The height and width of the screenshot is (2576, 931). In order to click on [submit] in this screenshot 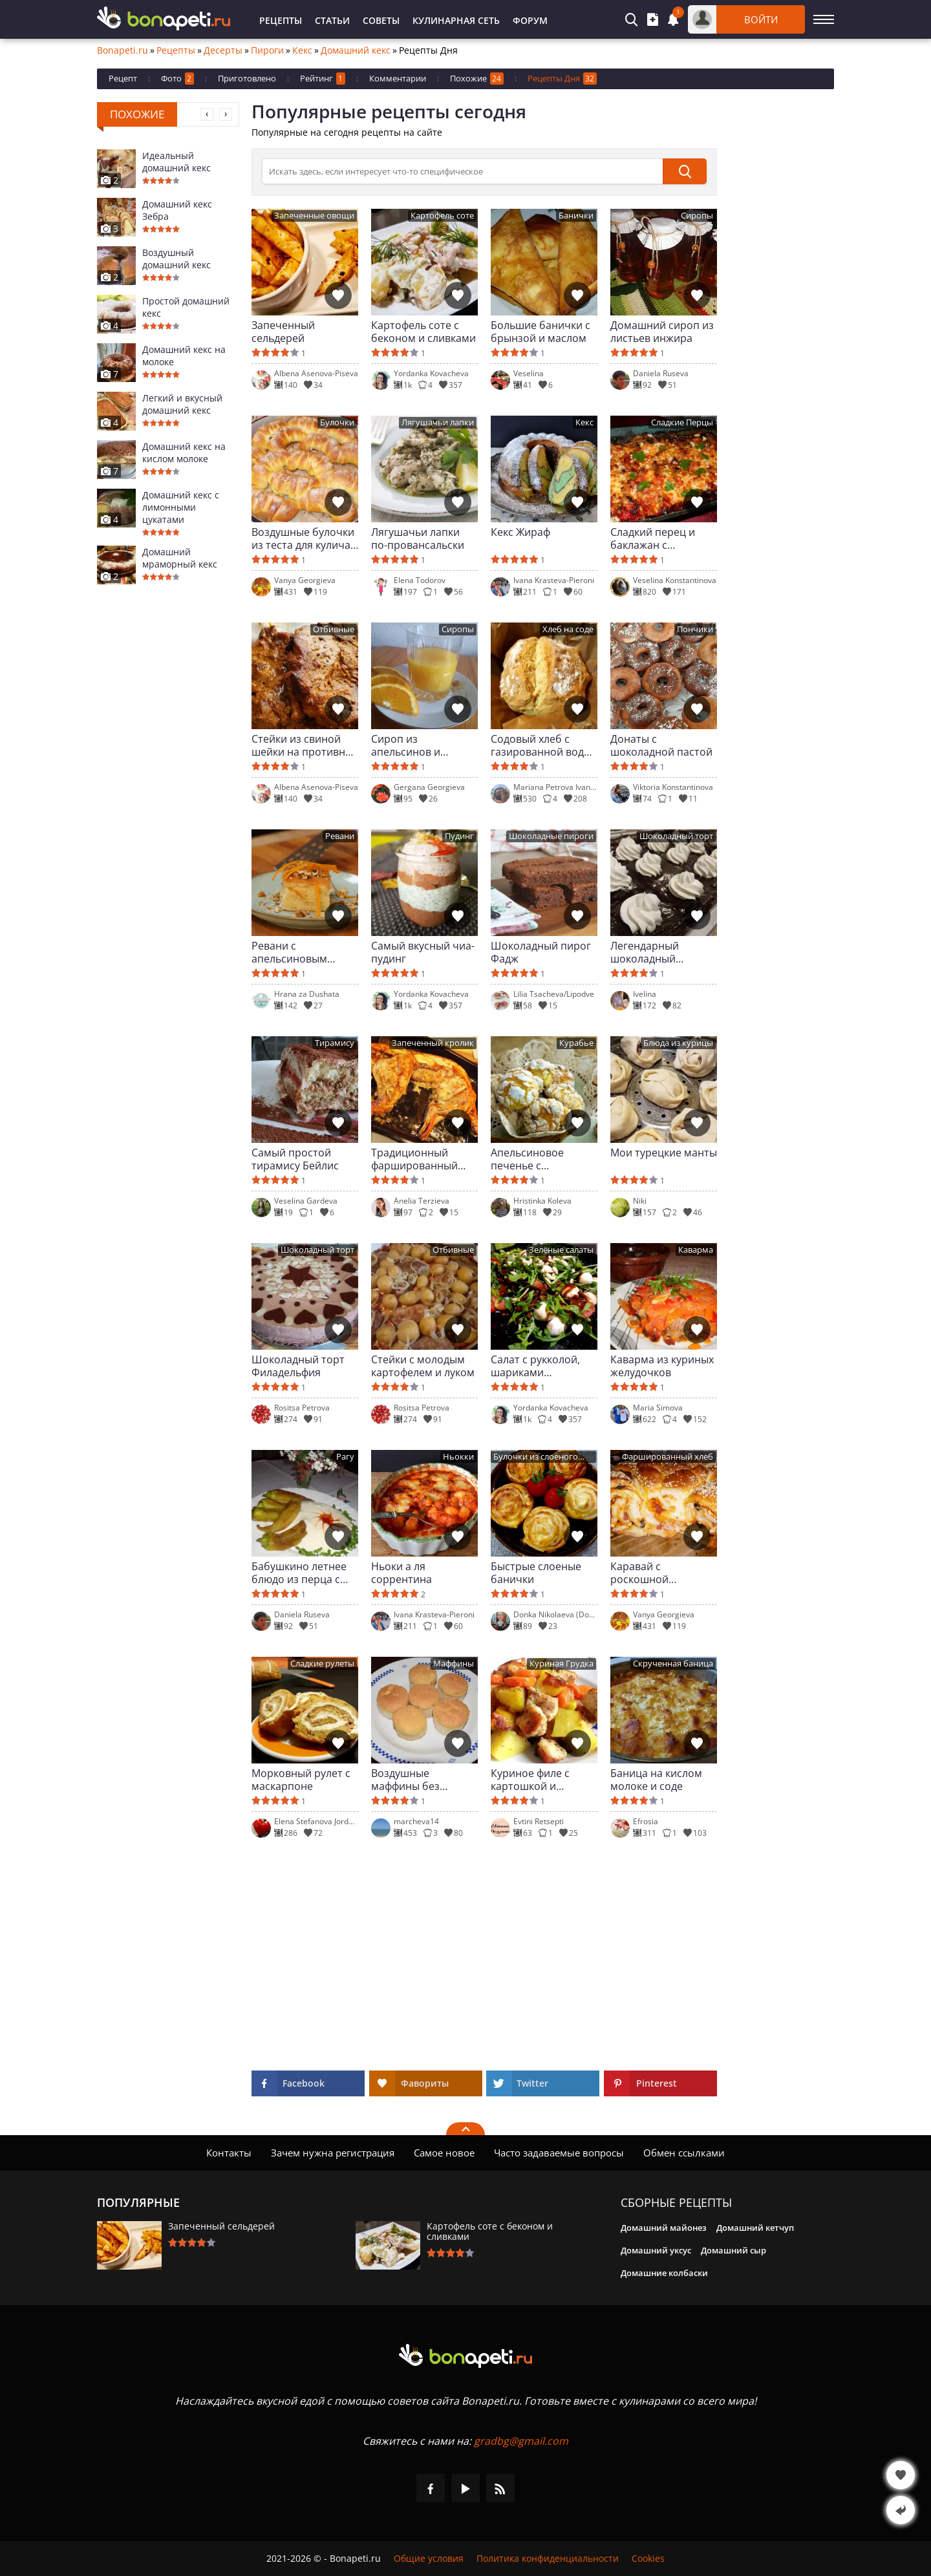, I will do `click(685, 171)`.